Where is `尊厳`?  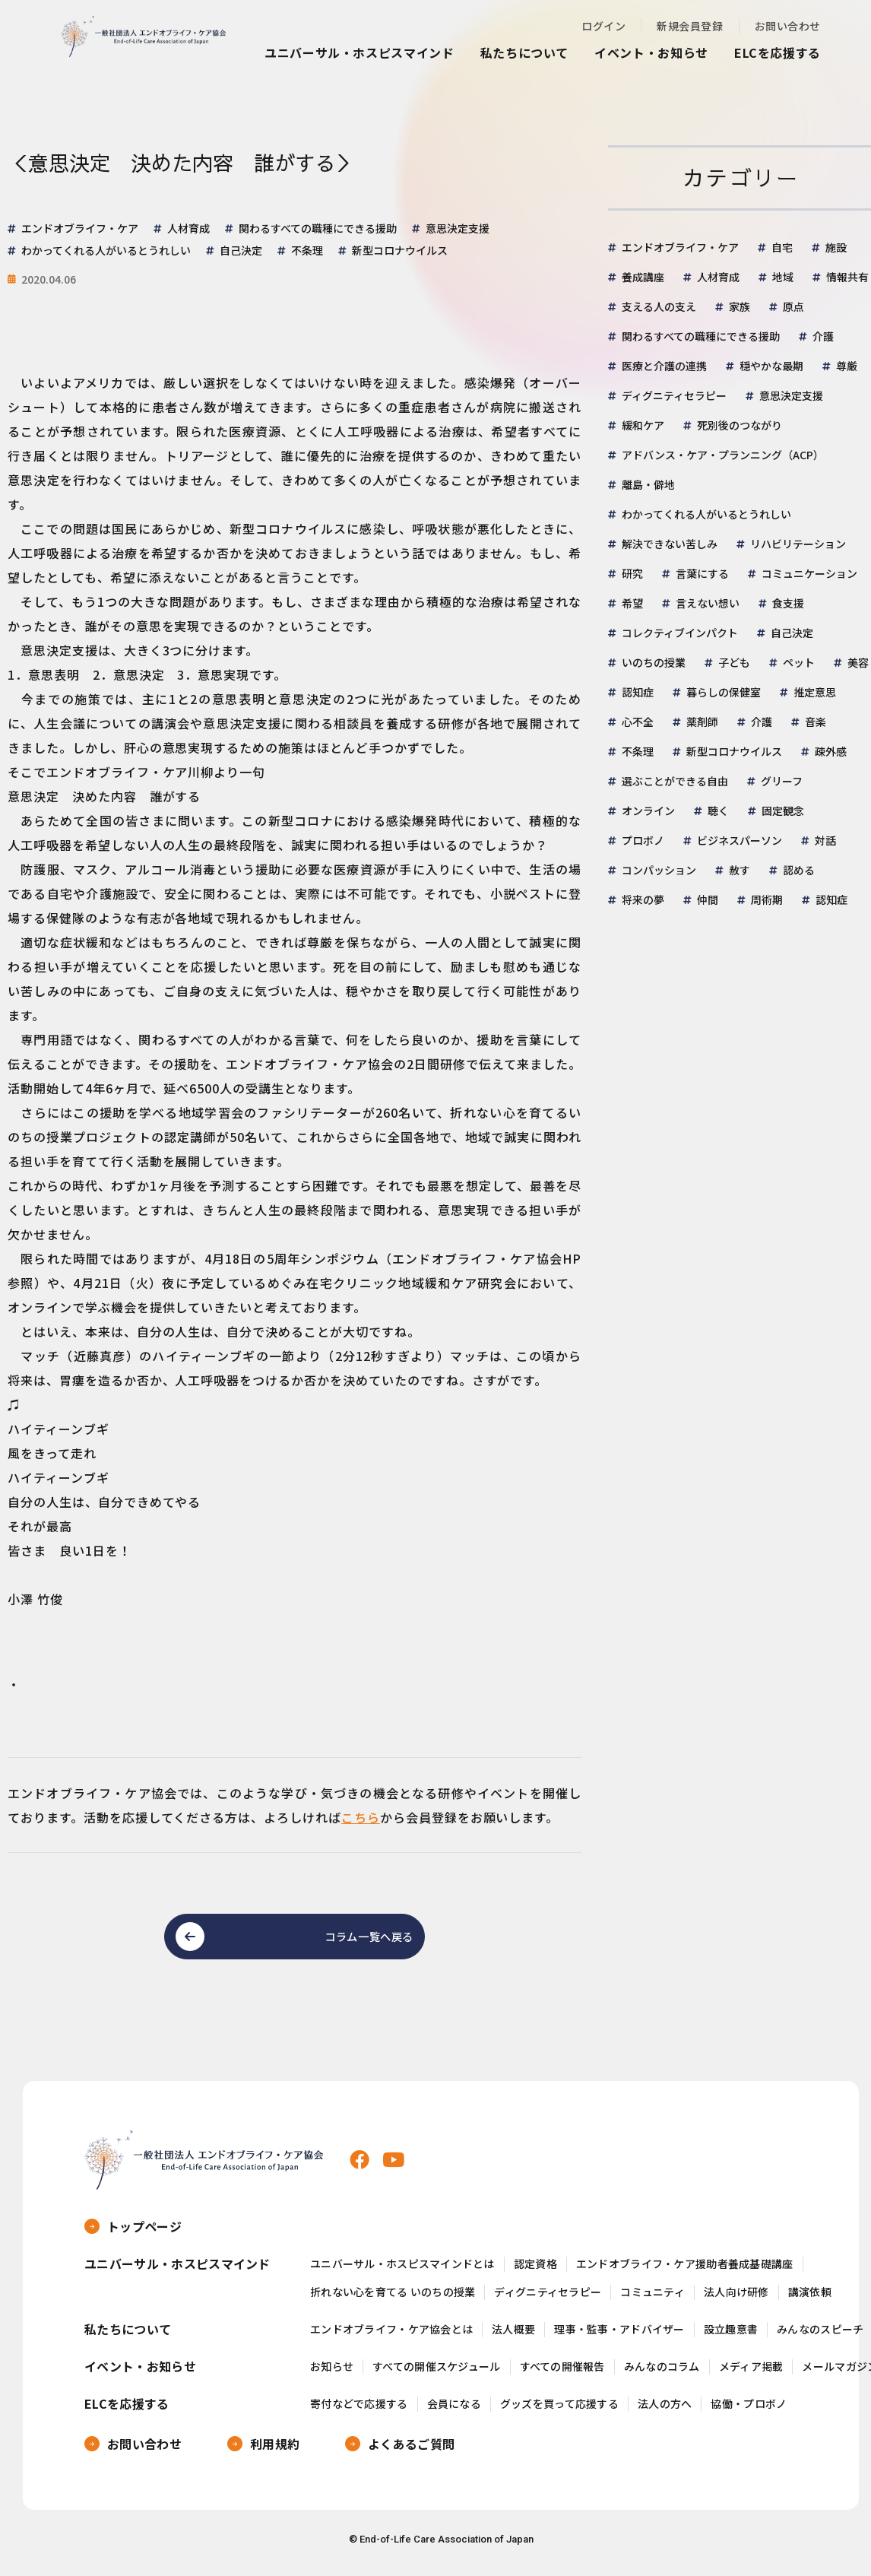 尊厳 is located at coordinates (846, 365).